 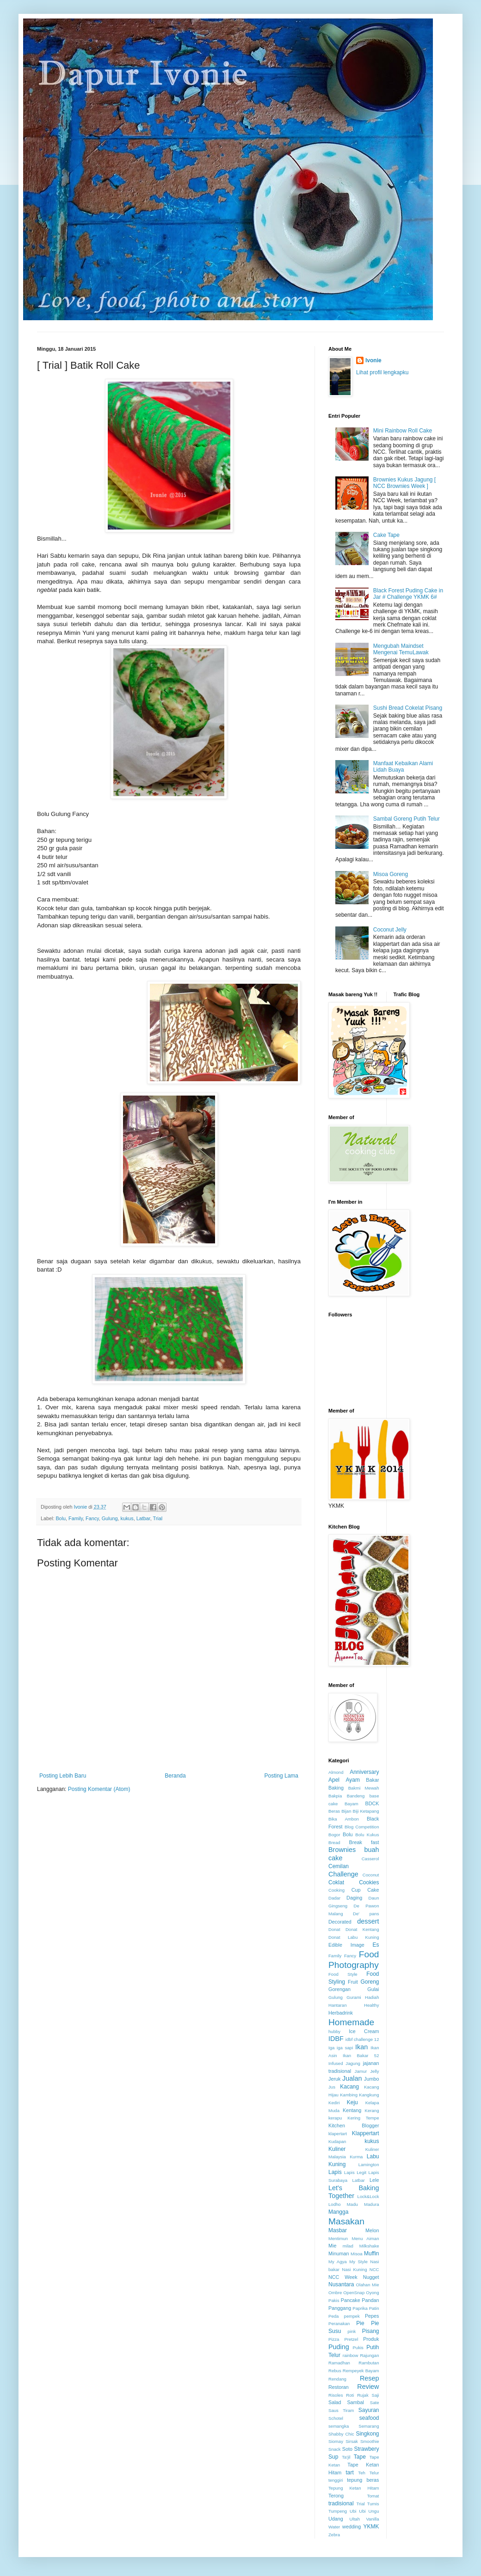 What do you see at coordinates (364, 2031) in the screenshot?
I see `Ice Cream` at bounding box center [364, 2031].